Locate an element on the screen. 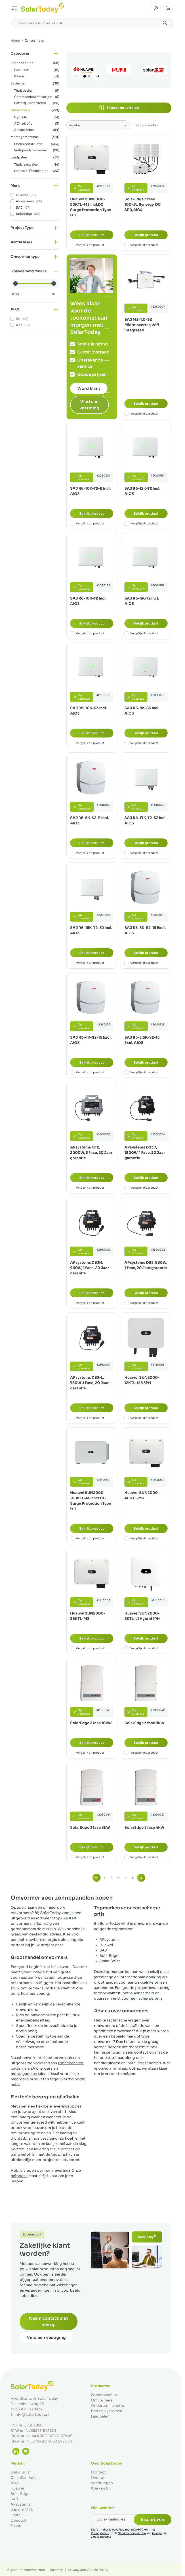  Over ons is located at coordinates (99, 2477).